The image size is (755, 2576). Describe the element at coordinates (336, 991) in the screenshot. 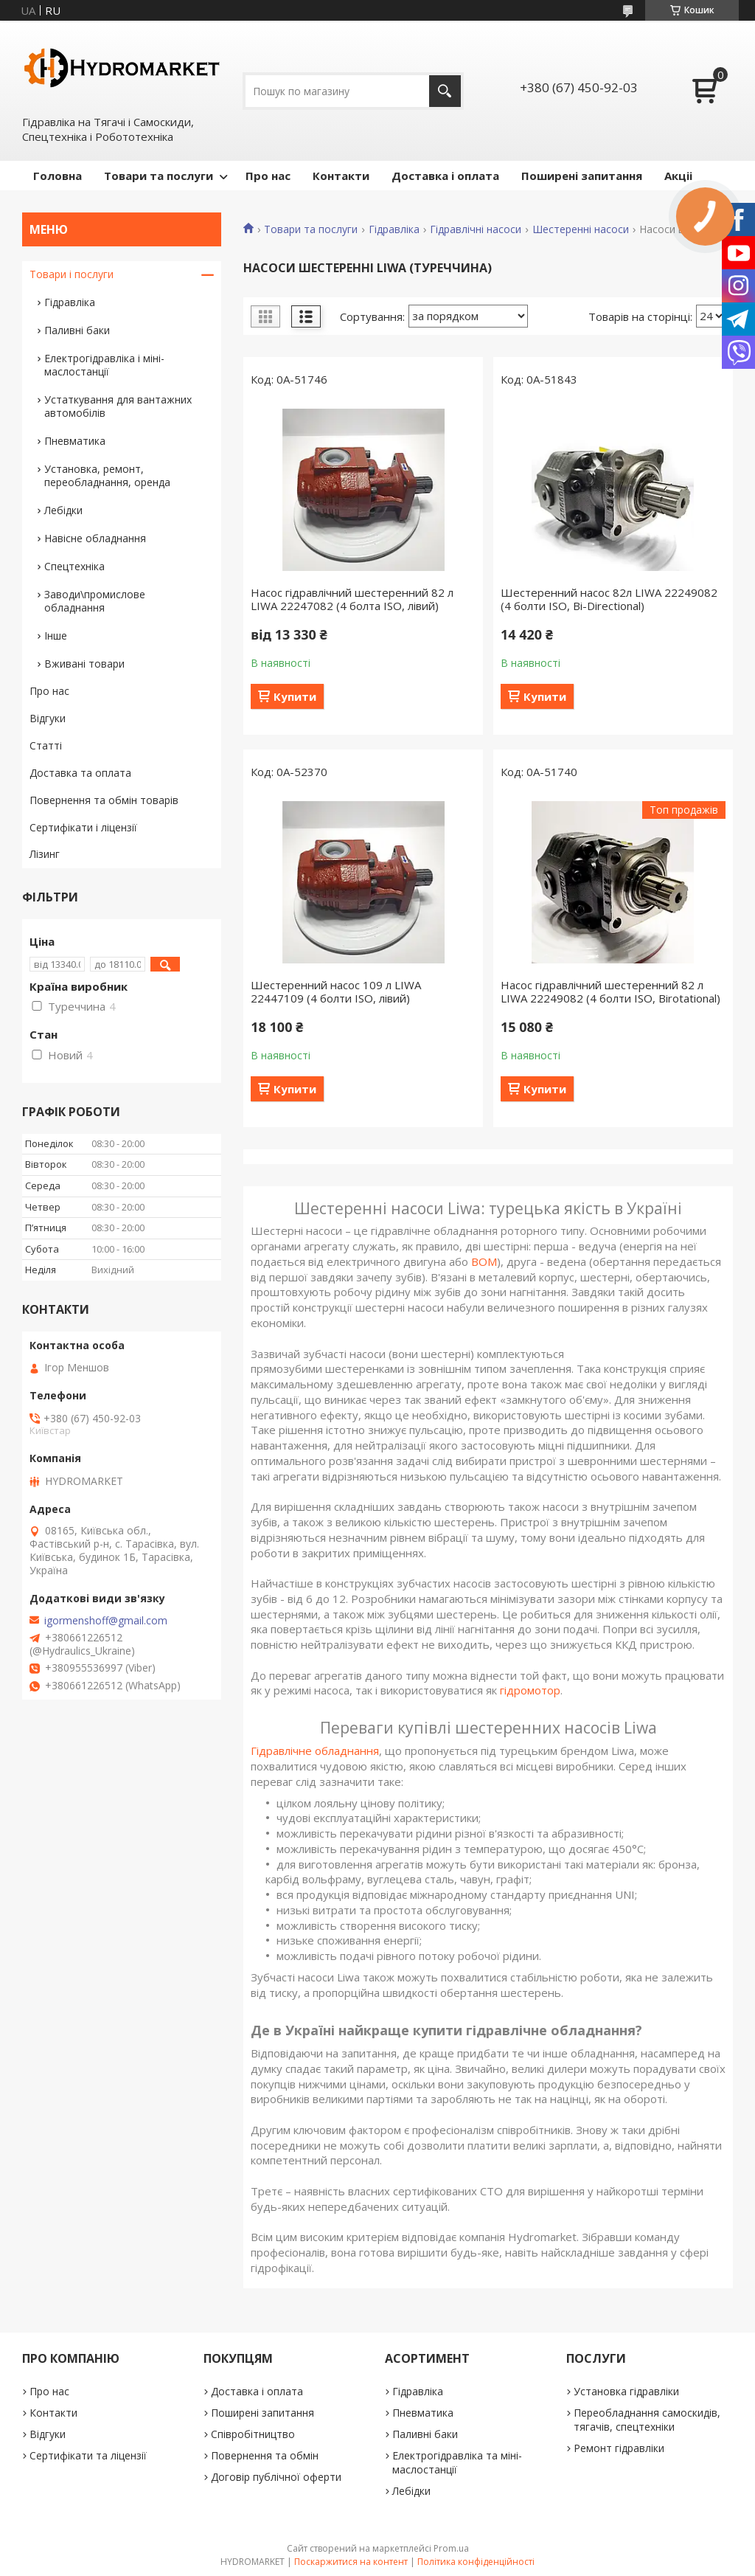

I see `Шестеренний насос 109 л LIWA 22447109 (4 болти ISO, лівий)` at that location.